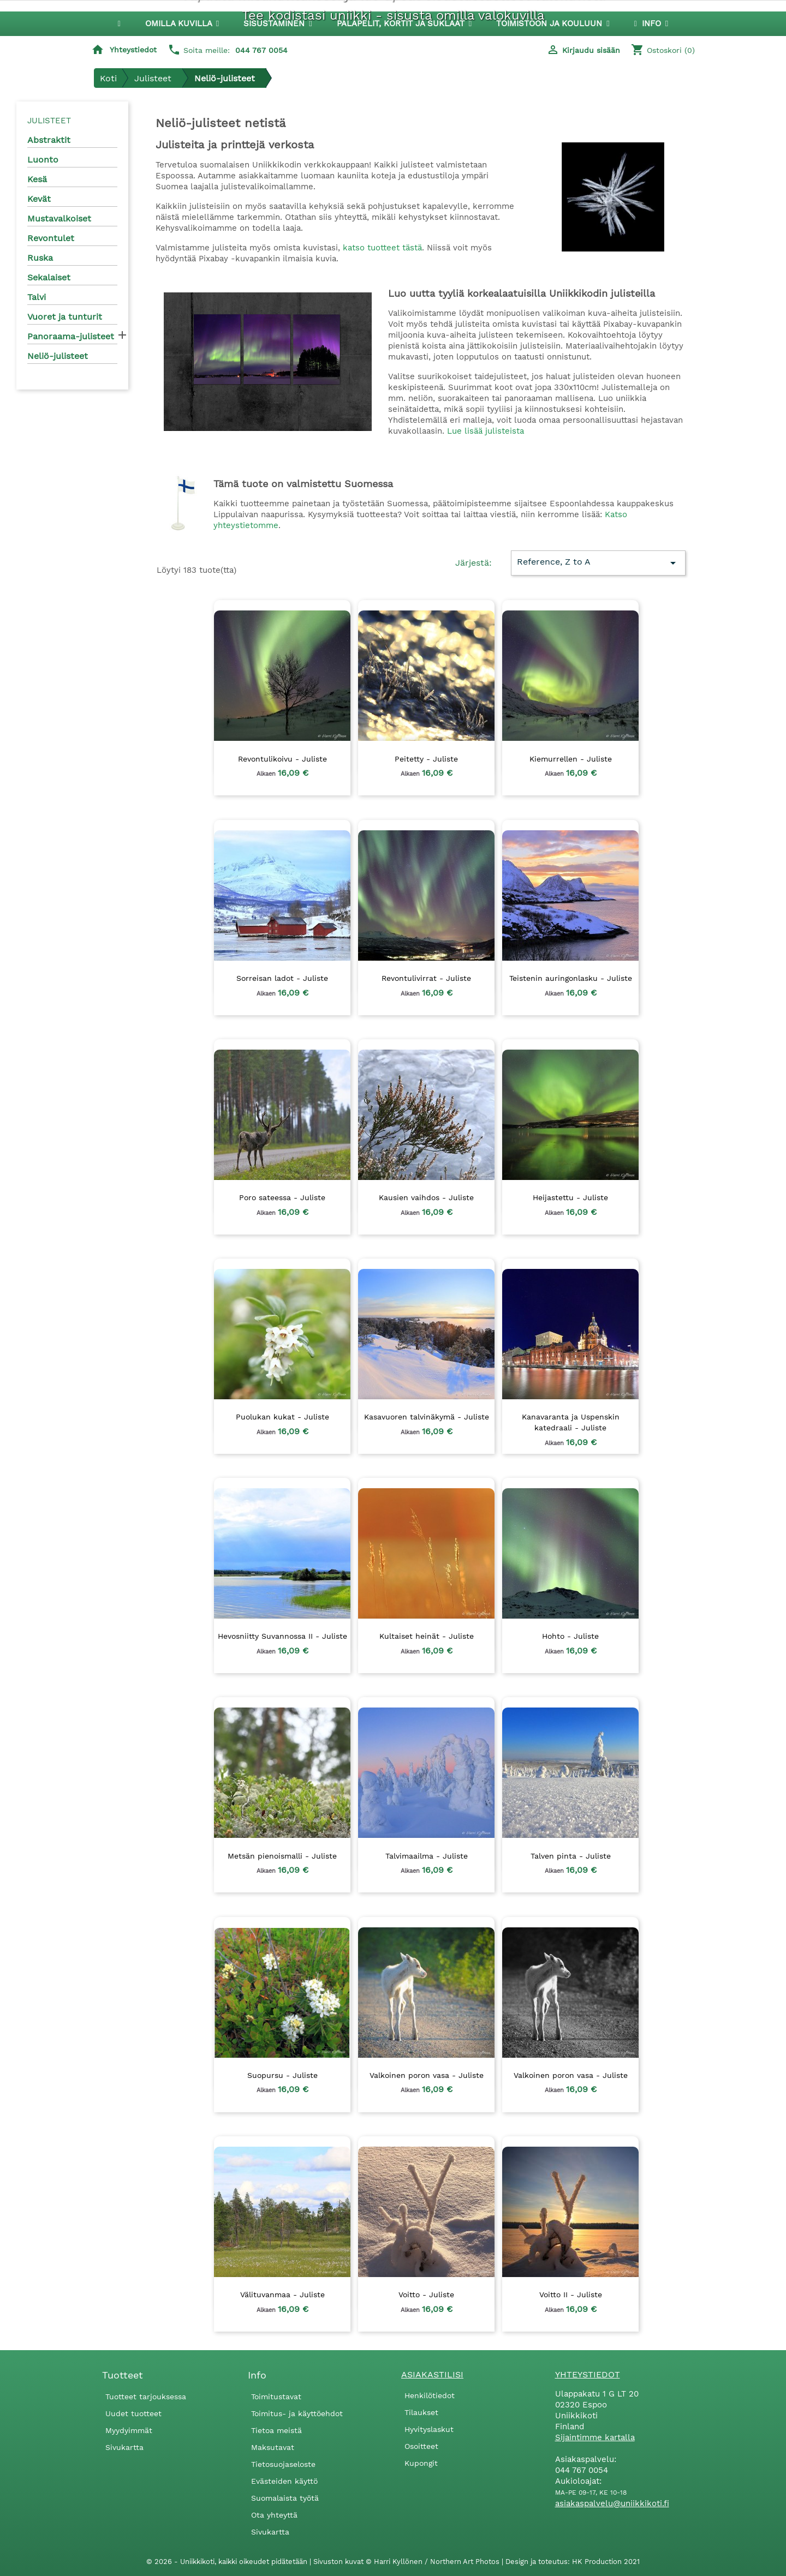  I want to click on Design ja toteutus: HK Production 2021, so click(572, 2561).